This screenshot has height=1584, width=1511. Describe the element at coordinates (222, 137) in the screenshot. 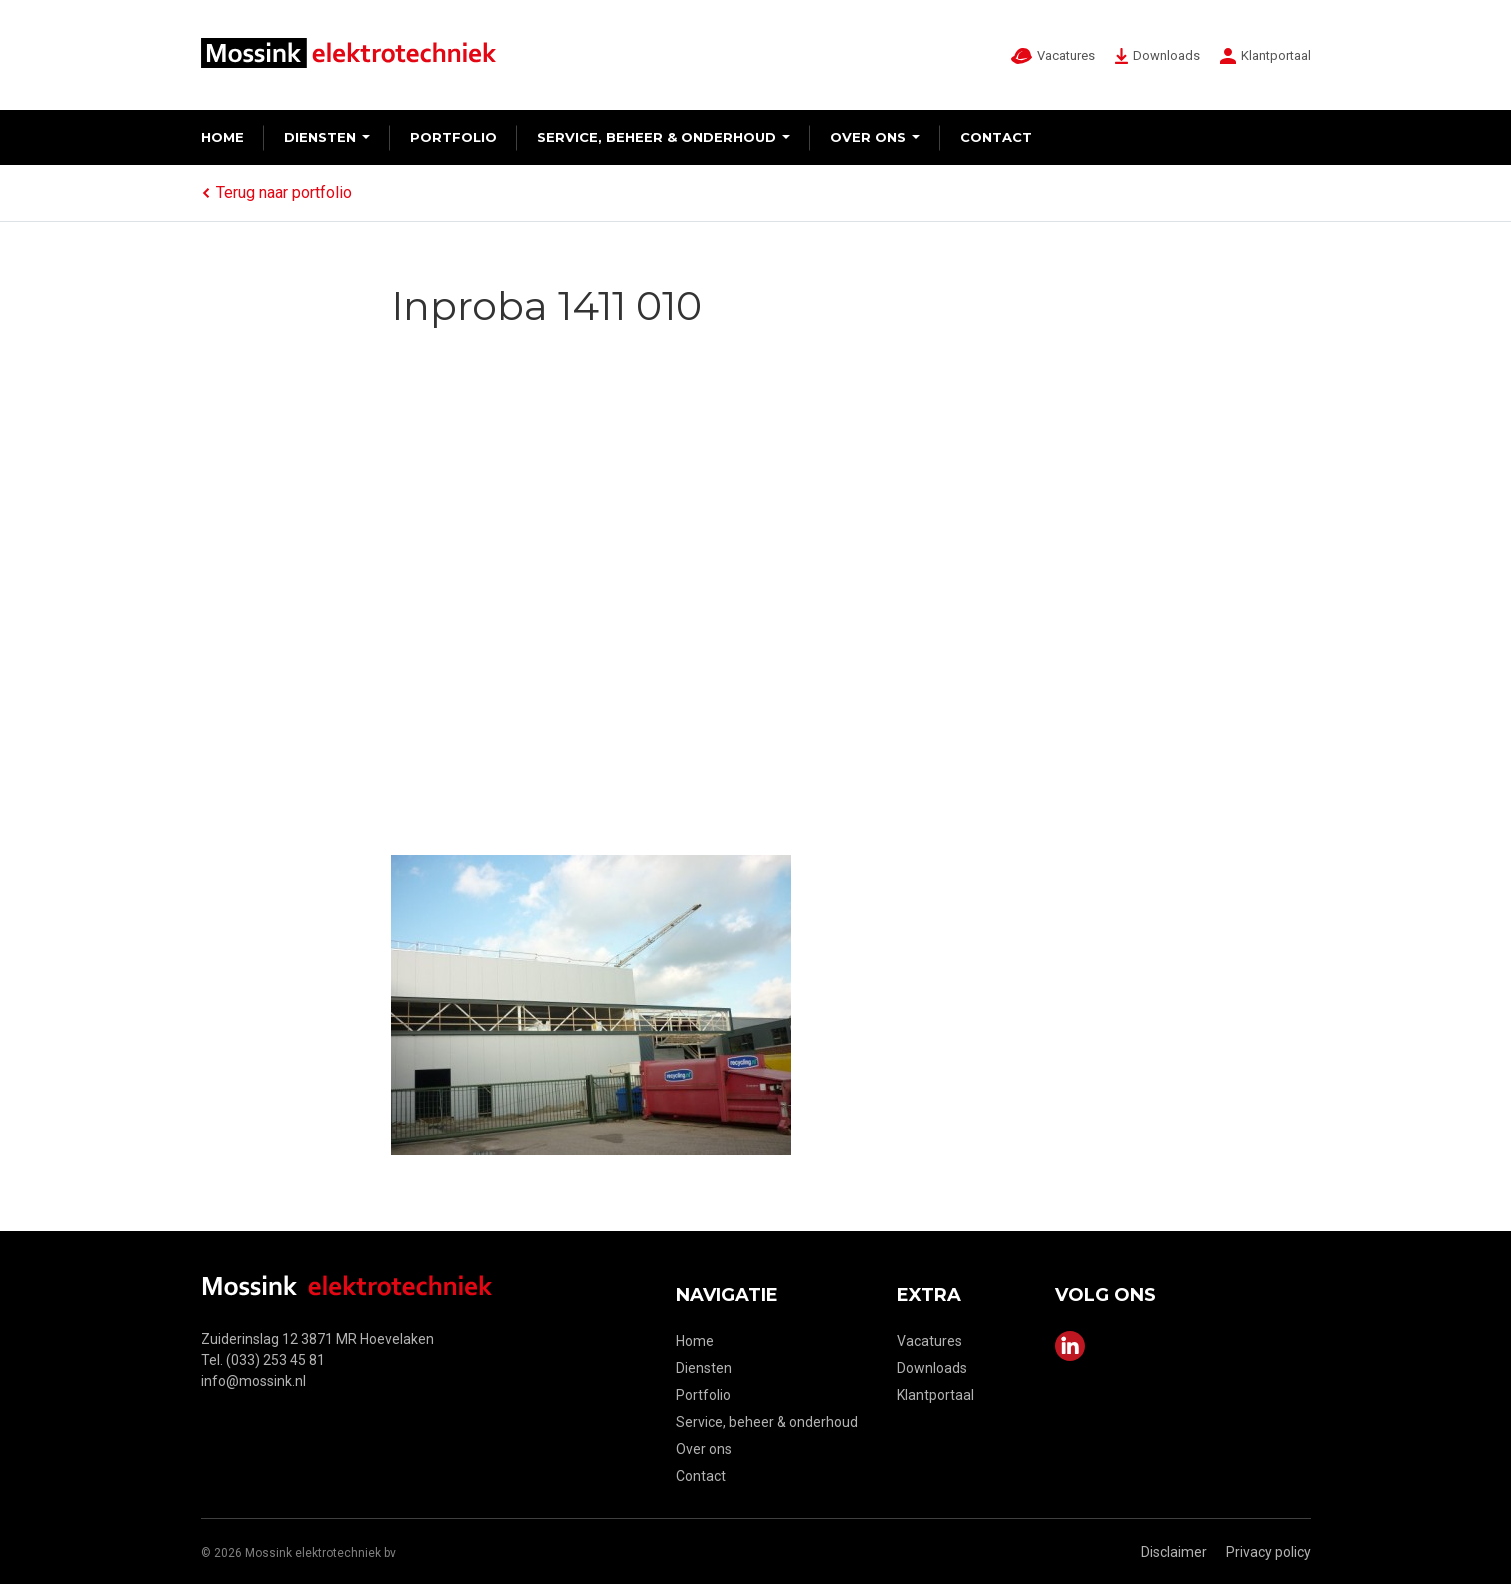

I see `Home` at that location.